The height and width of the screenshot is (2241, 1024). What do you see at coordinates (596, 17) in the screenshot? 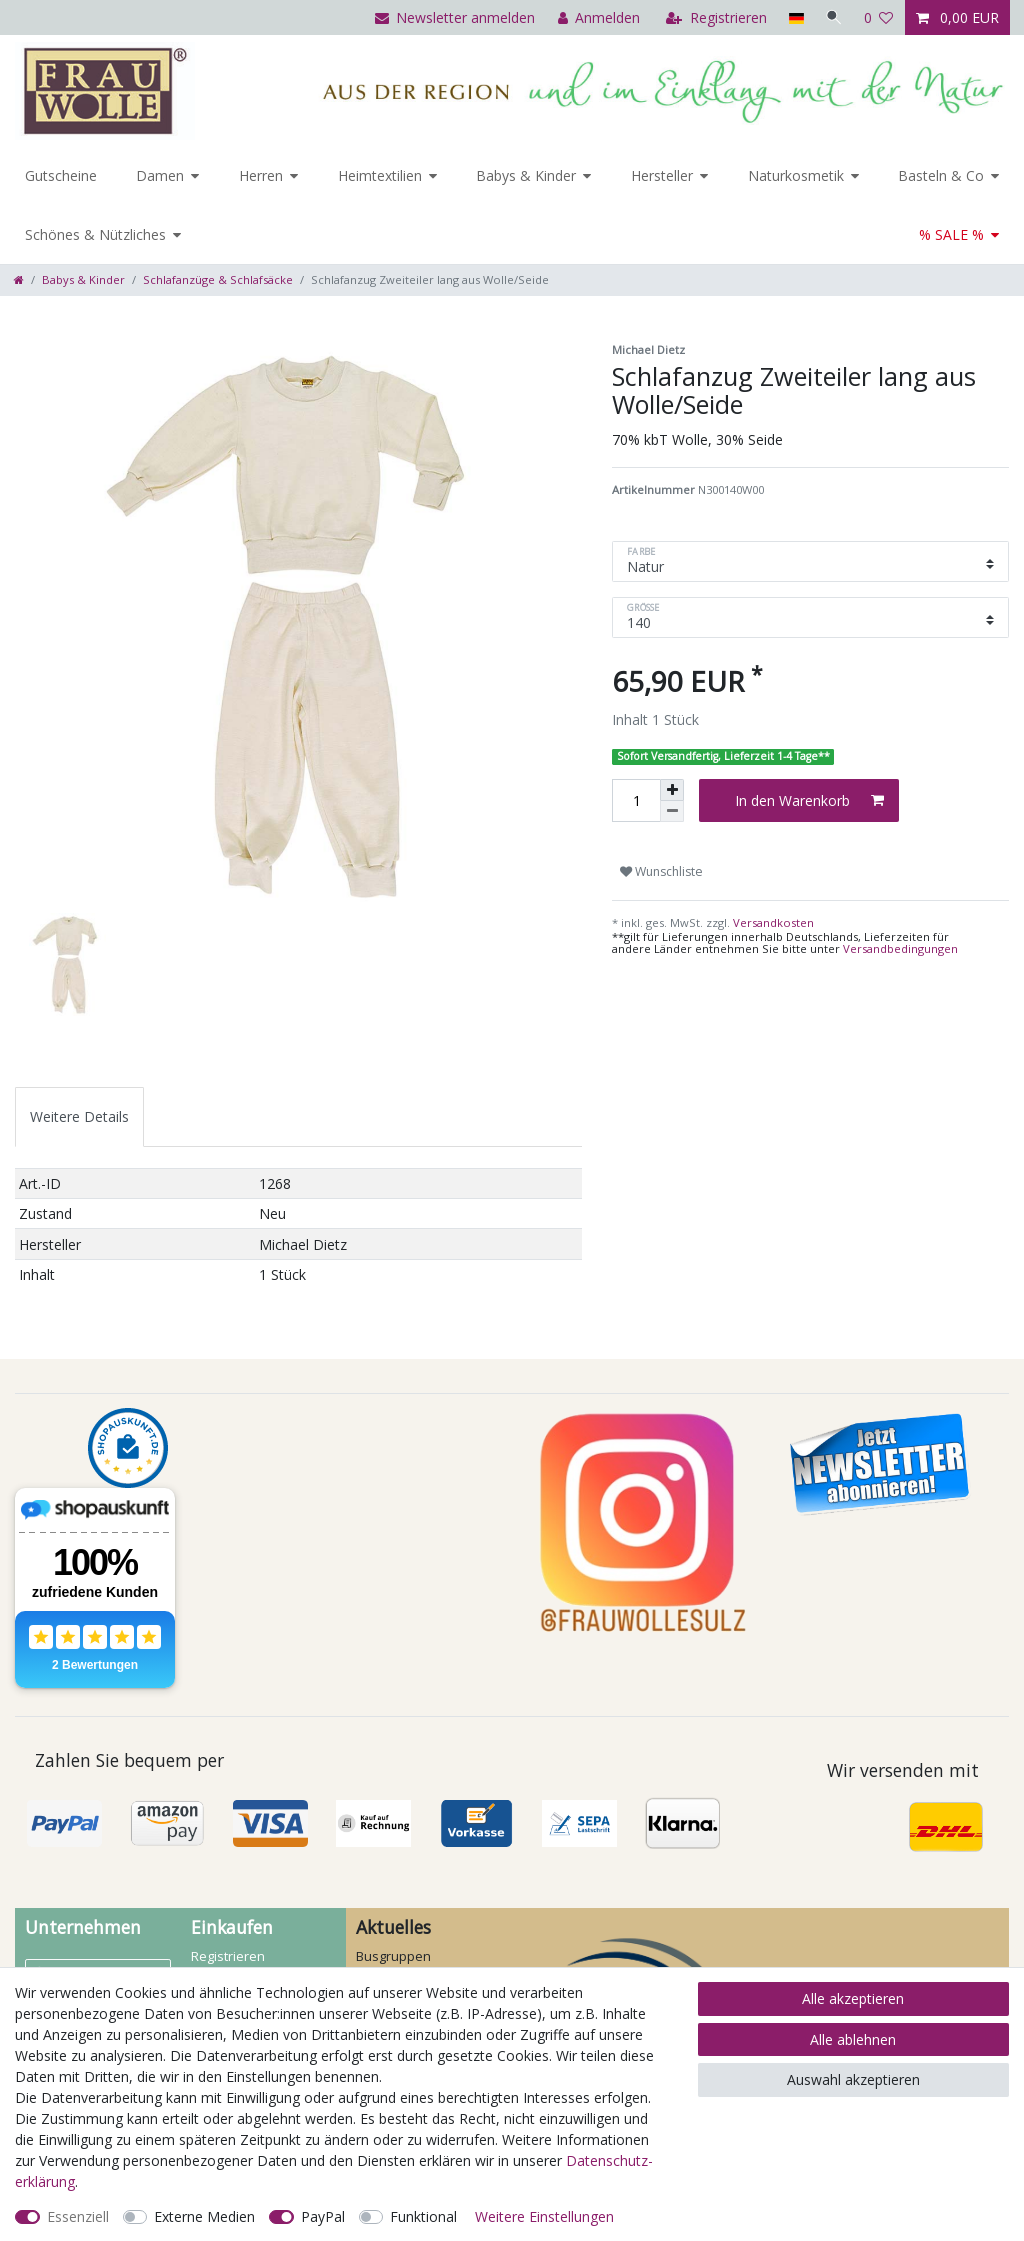
I see `[Anmelden]` at bounding box center [596, 17].